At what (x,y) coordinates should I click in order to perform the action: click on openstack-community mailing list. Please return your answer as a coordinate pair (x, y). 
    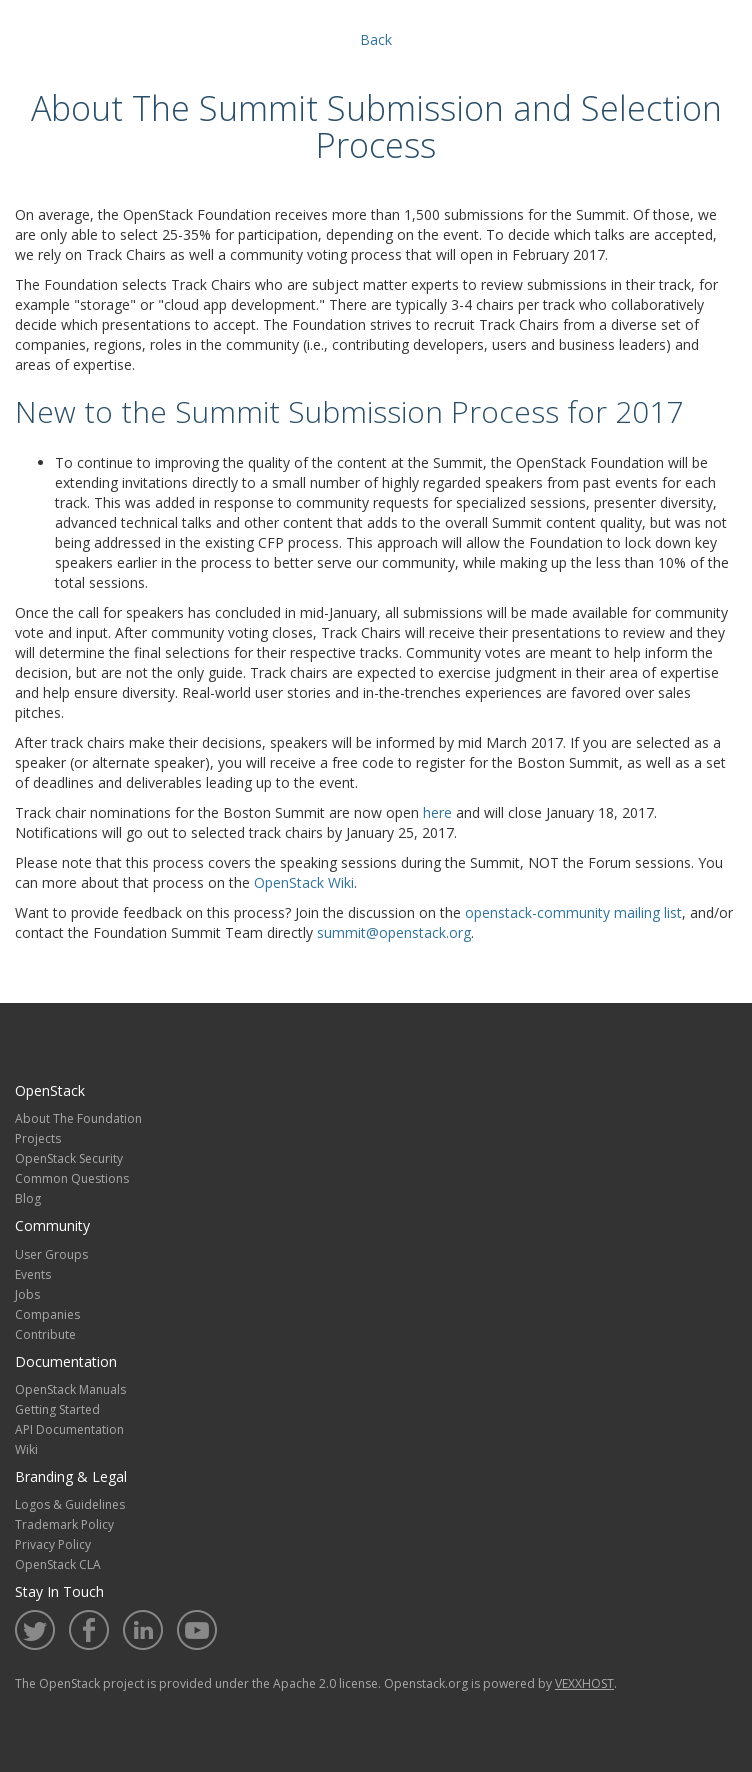
    Looking at the image, I should click on (573, 912).